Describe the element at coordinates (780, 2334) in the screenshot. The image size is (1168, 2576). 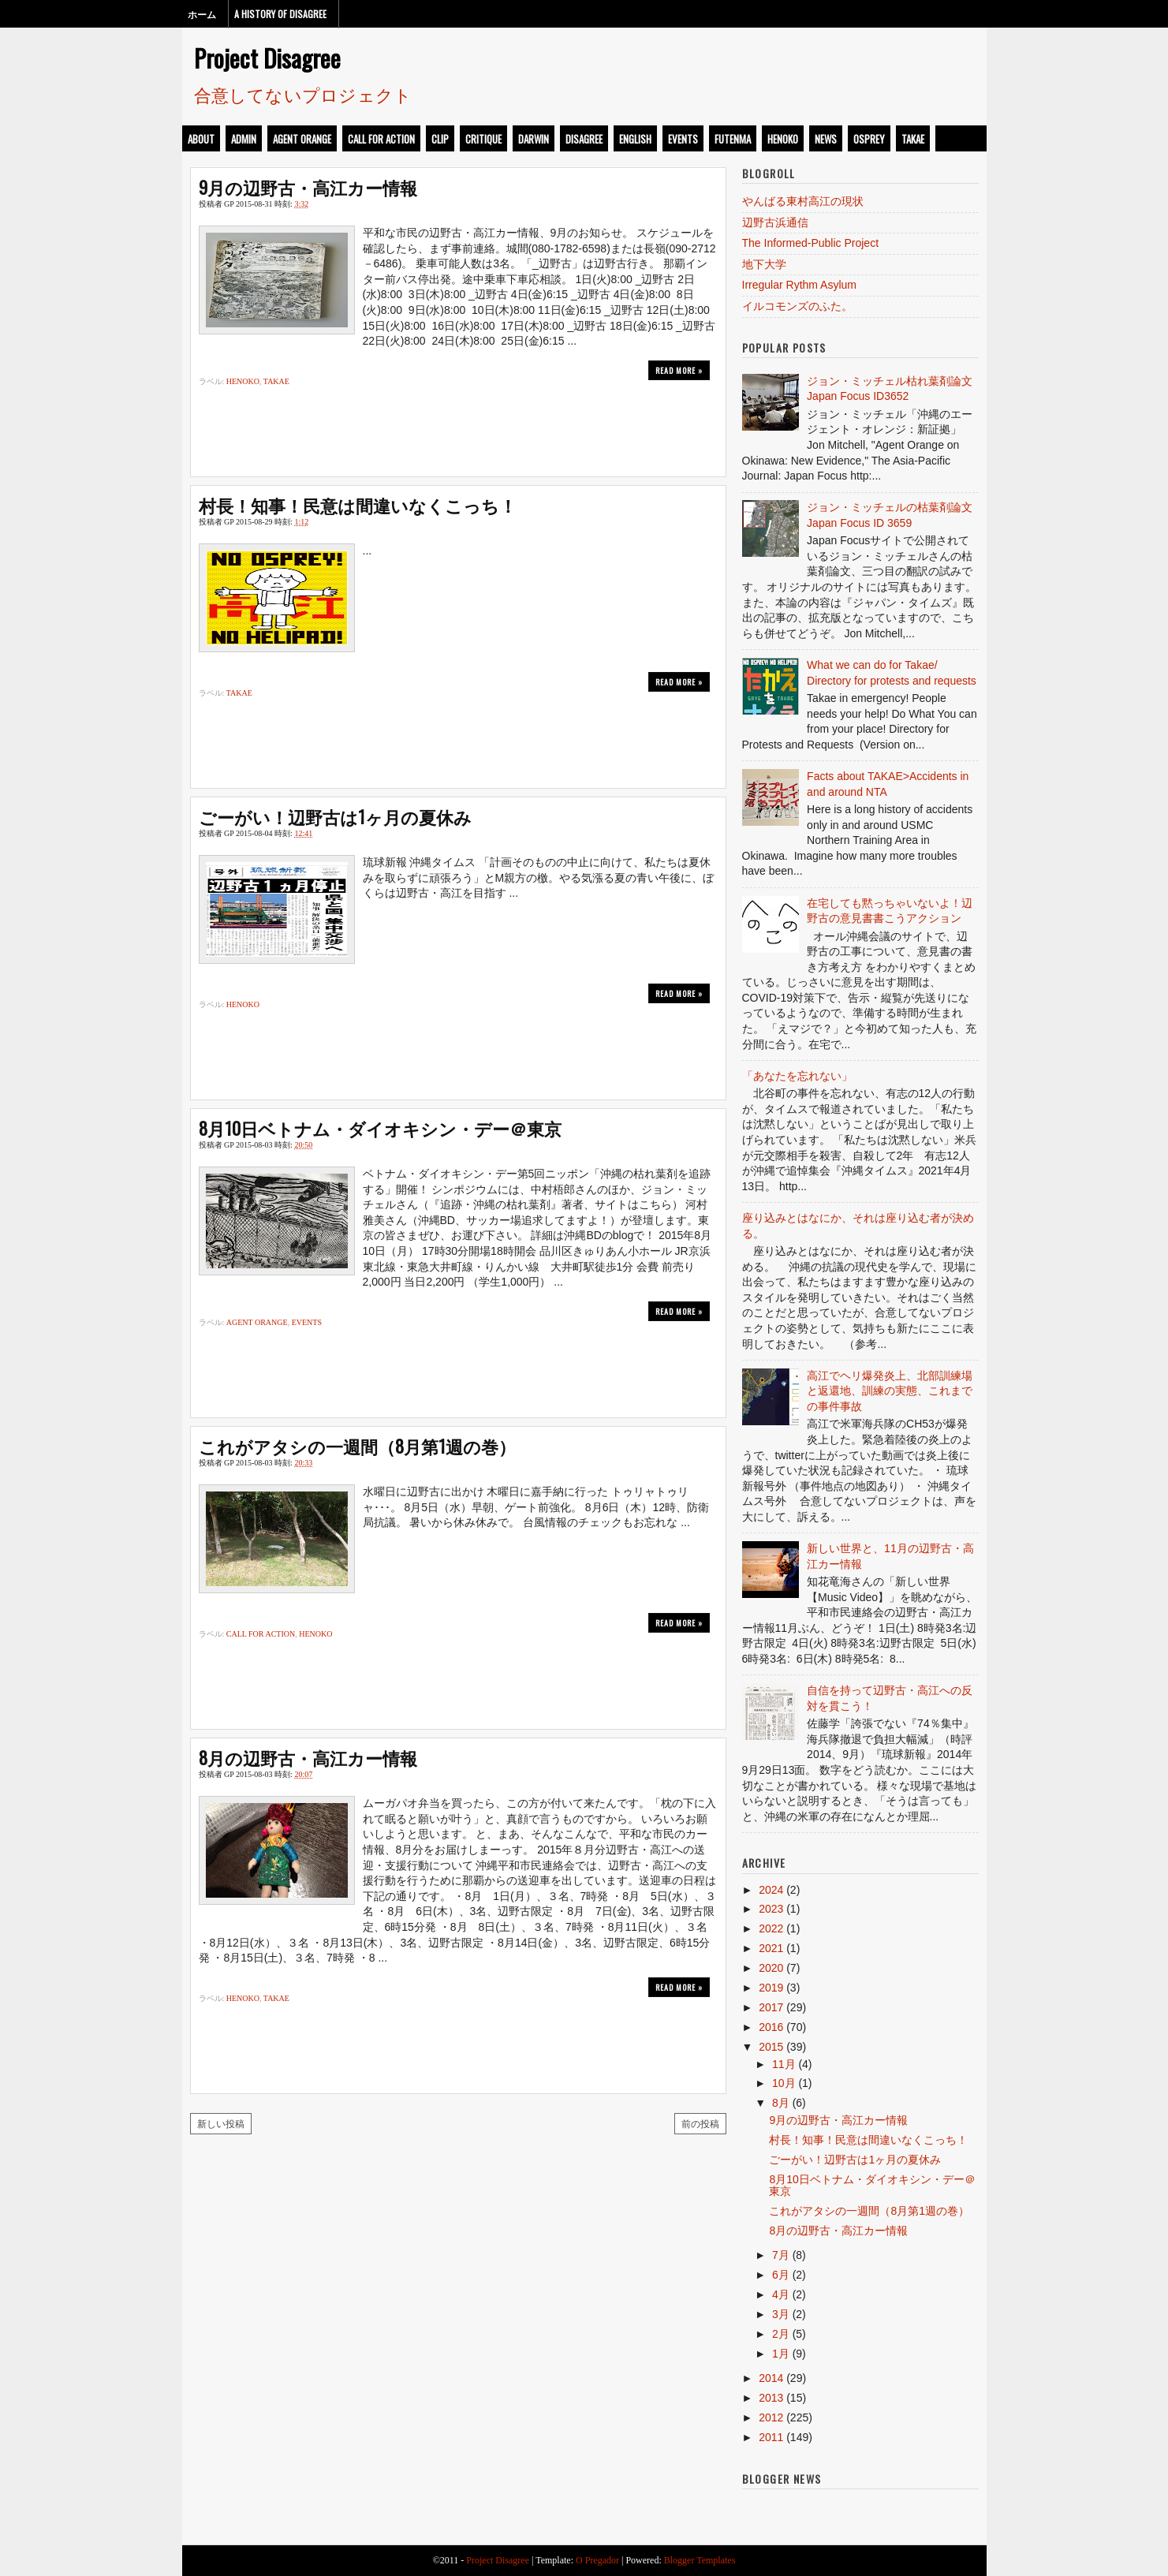
I see `2月` at that location.